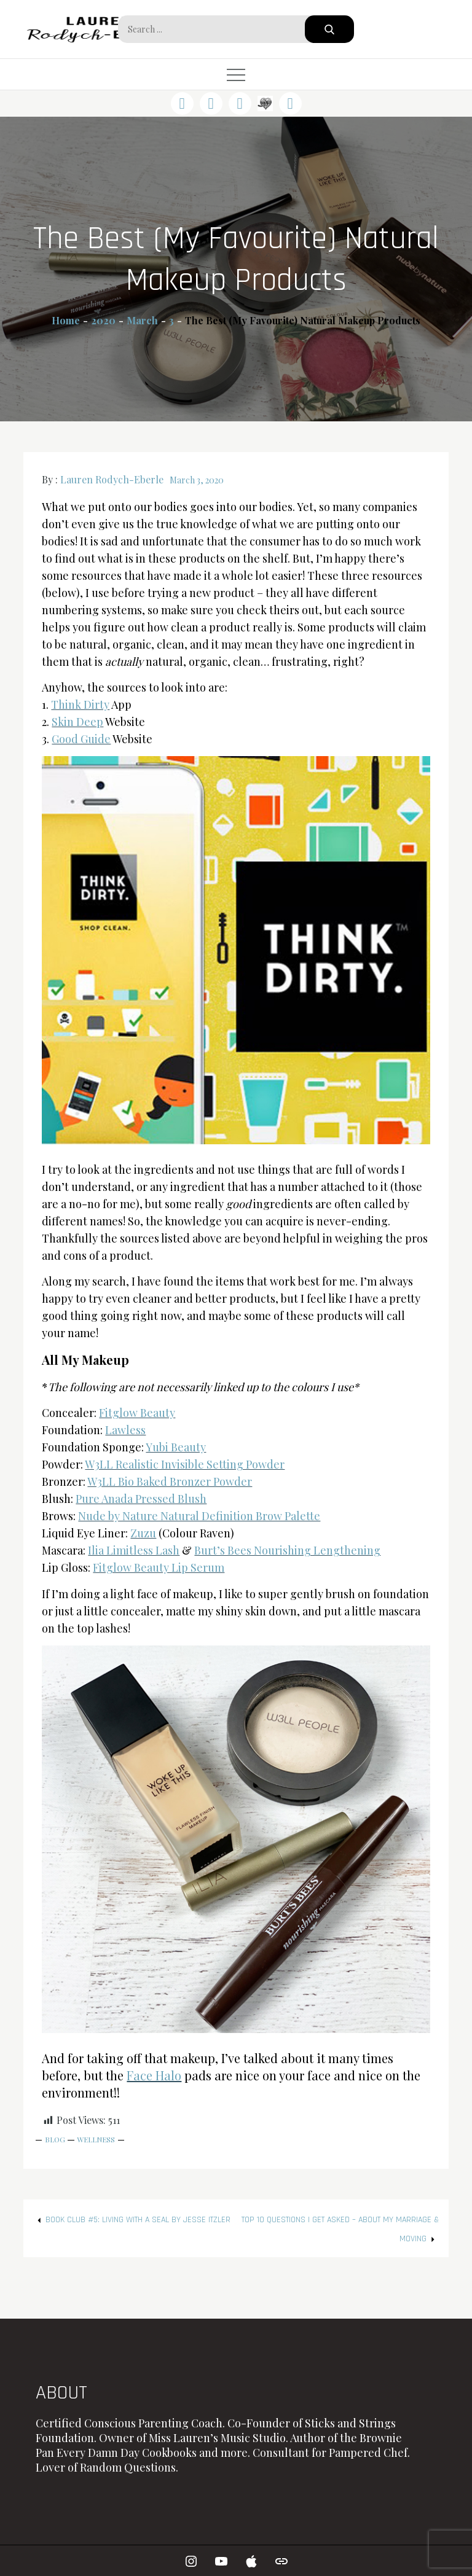 The height and width of the screenshot is (2576, 472). What do you see at coordinates (137, 1412) in the screenshot?
I see `Fitglow Beauty [Fitglow Beauty (opens in a new tab)]` at bounding box center [137, 1412].